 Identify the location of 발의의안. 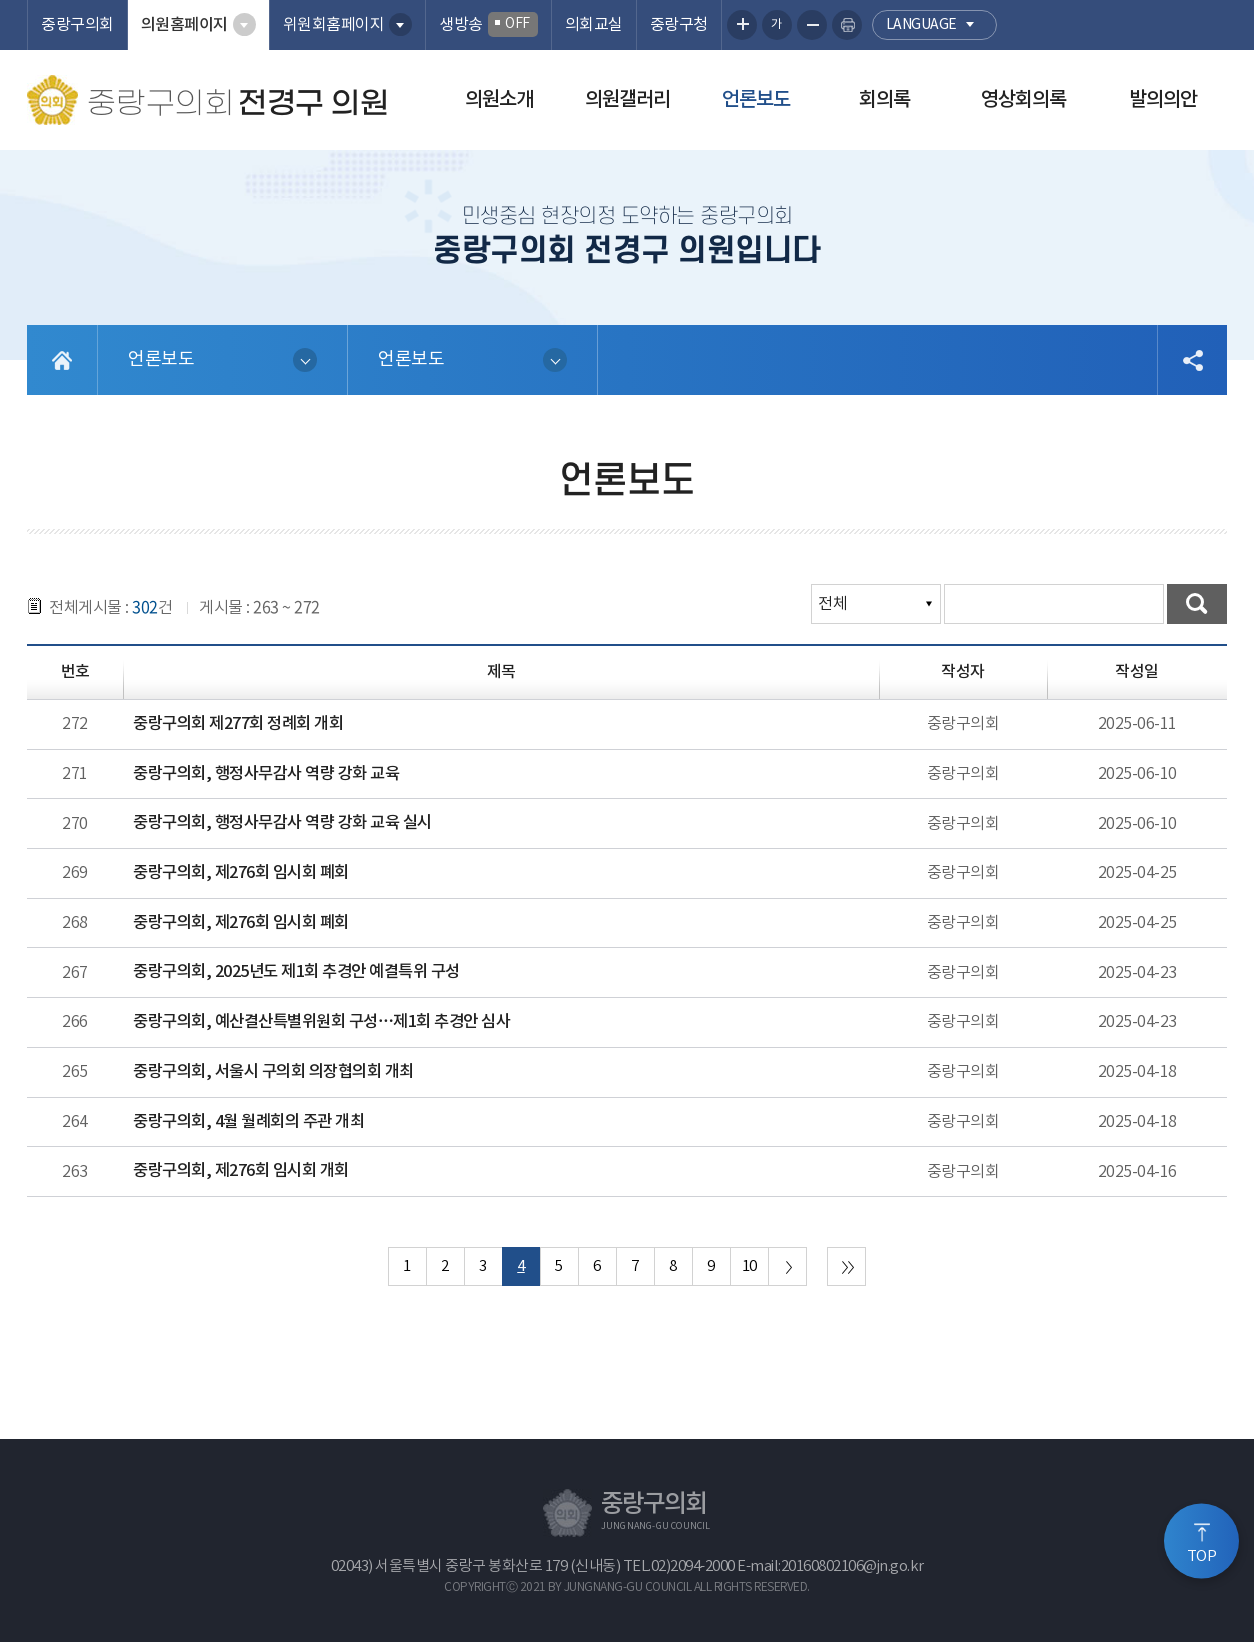
(1163, 100).